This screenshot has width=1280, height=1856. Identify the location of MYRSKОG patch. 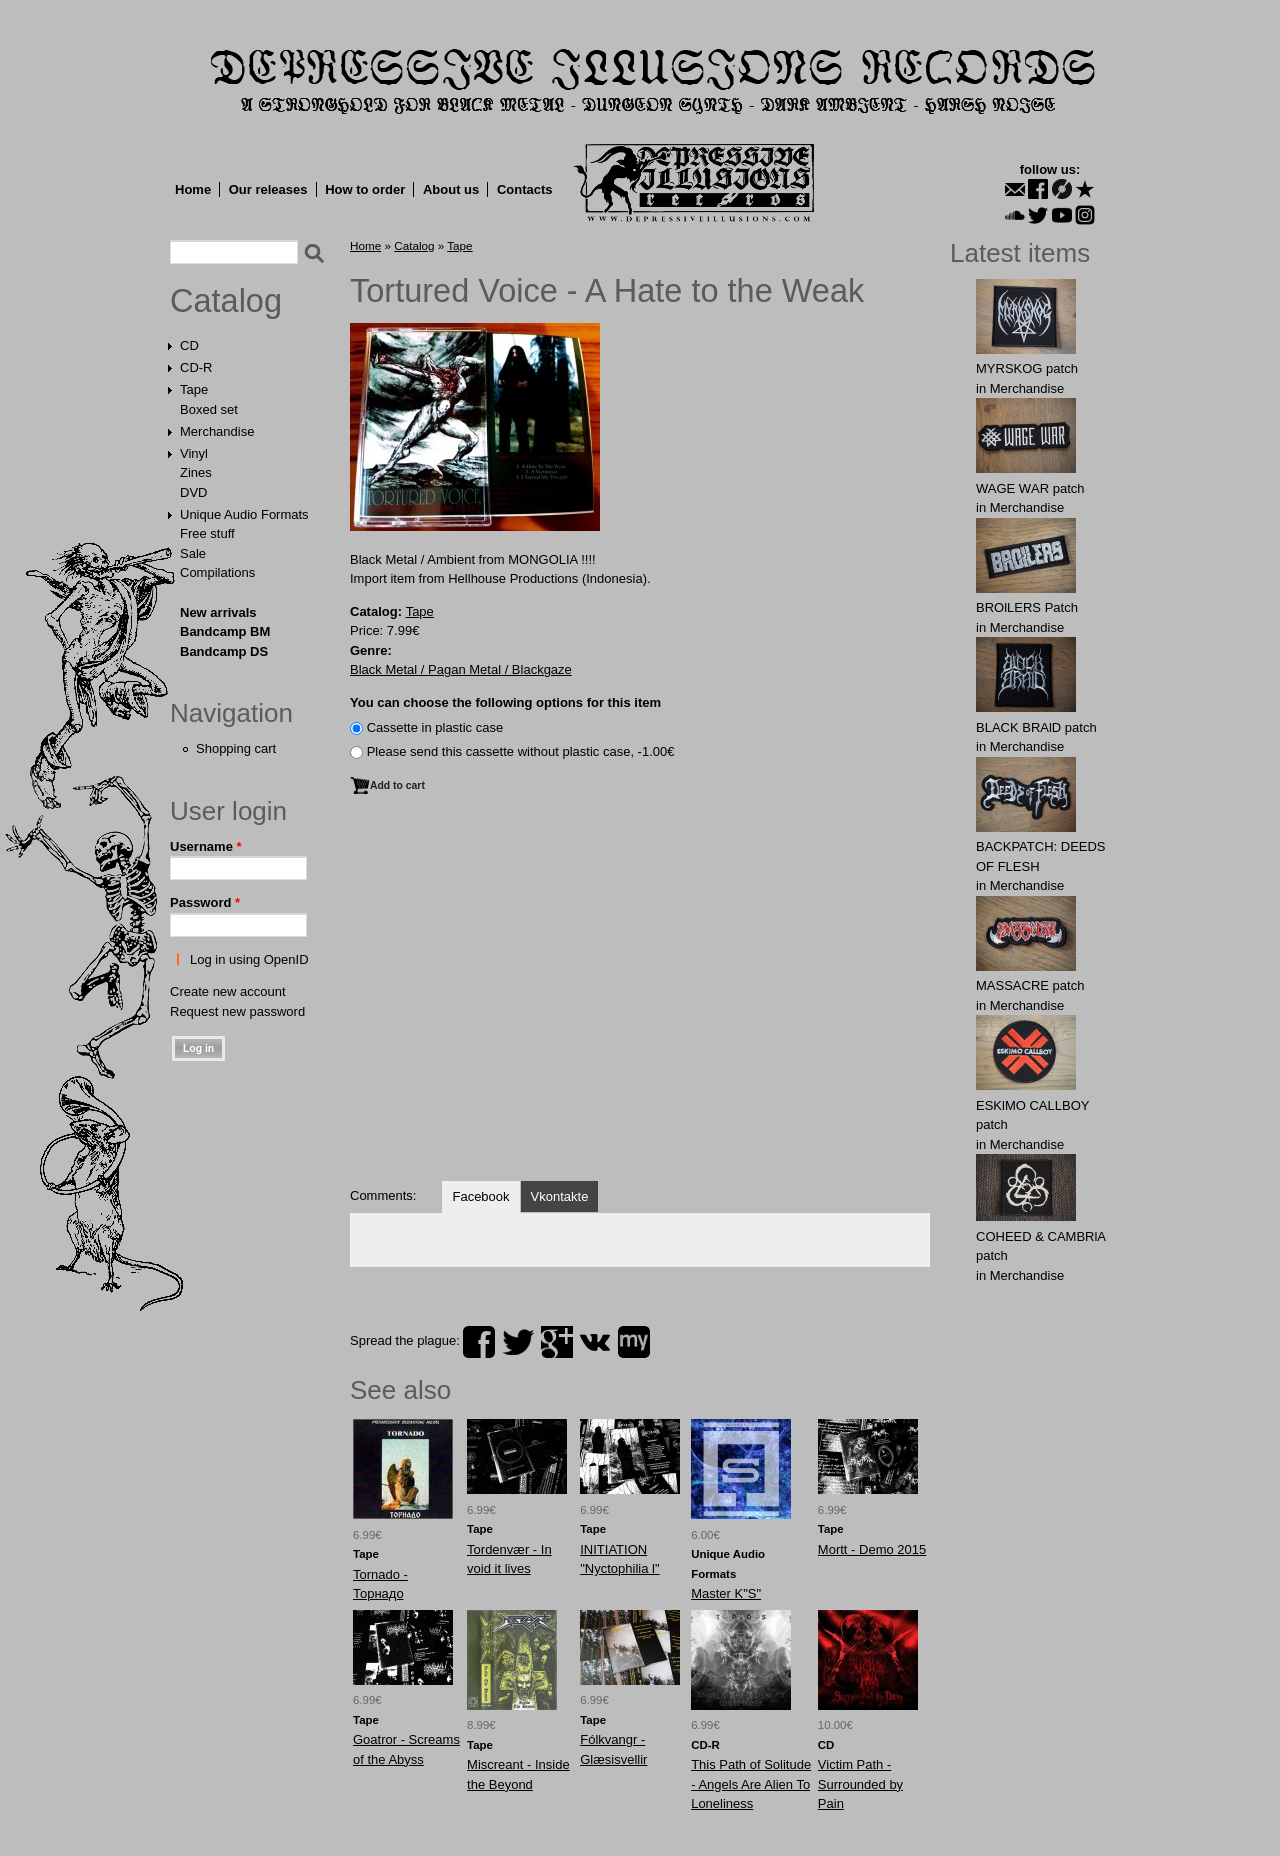
(1027, 368).